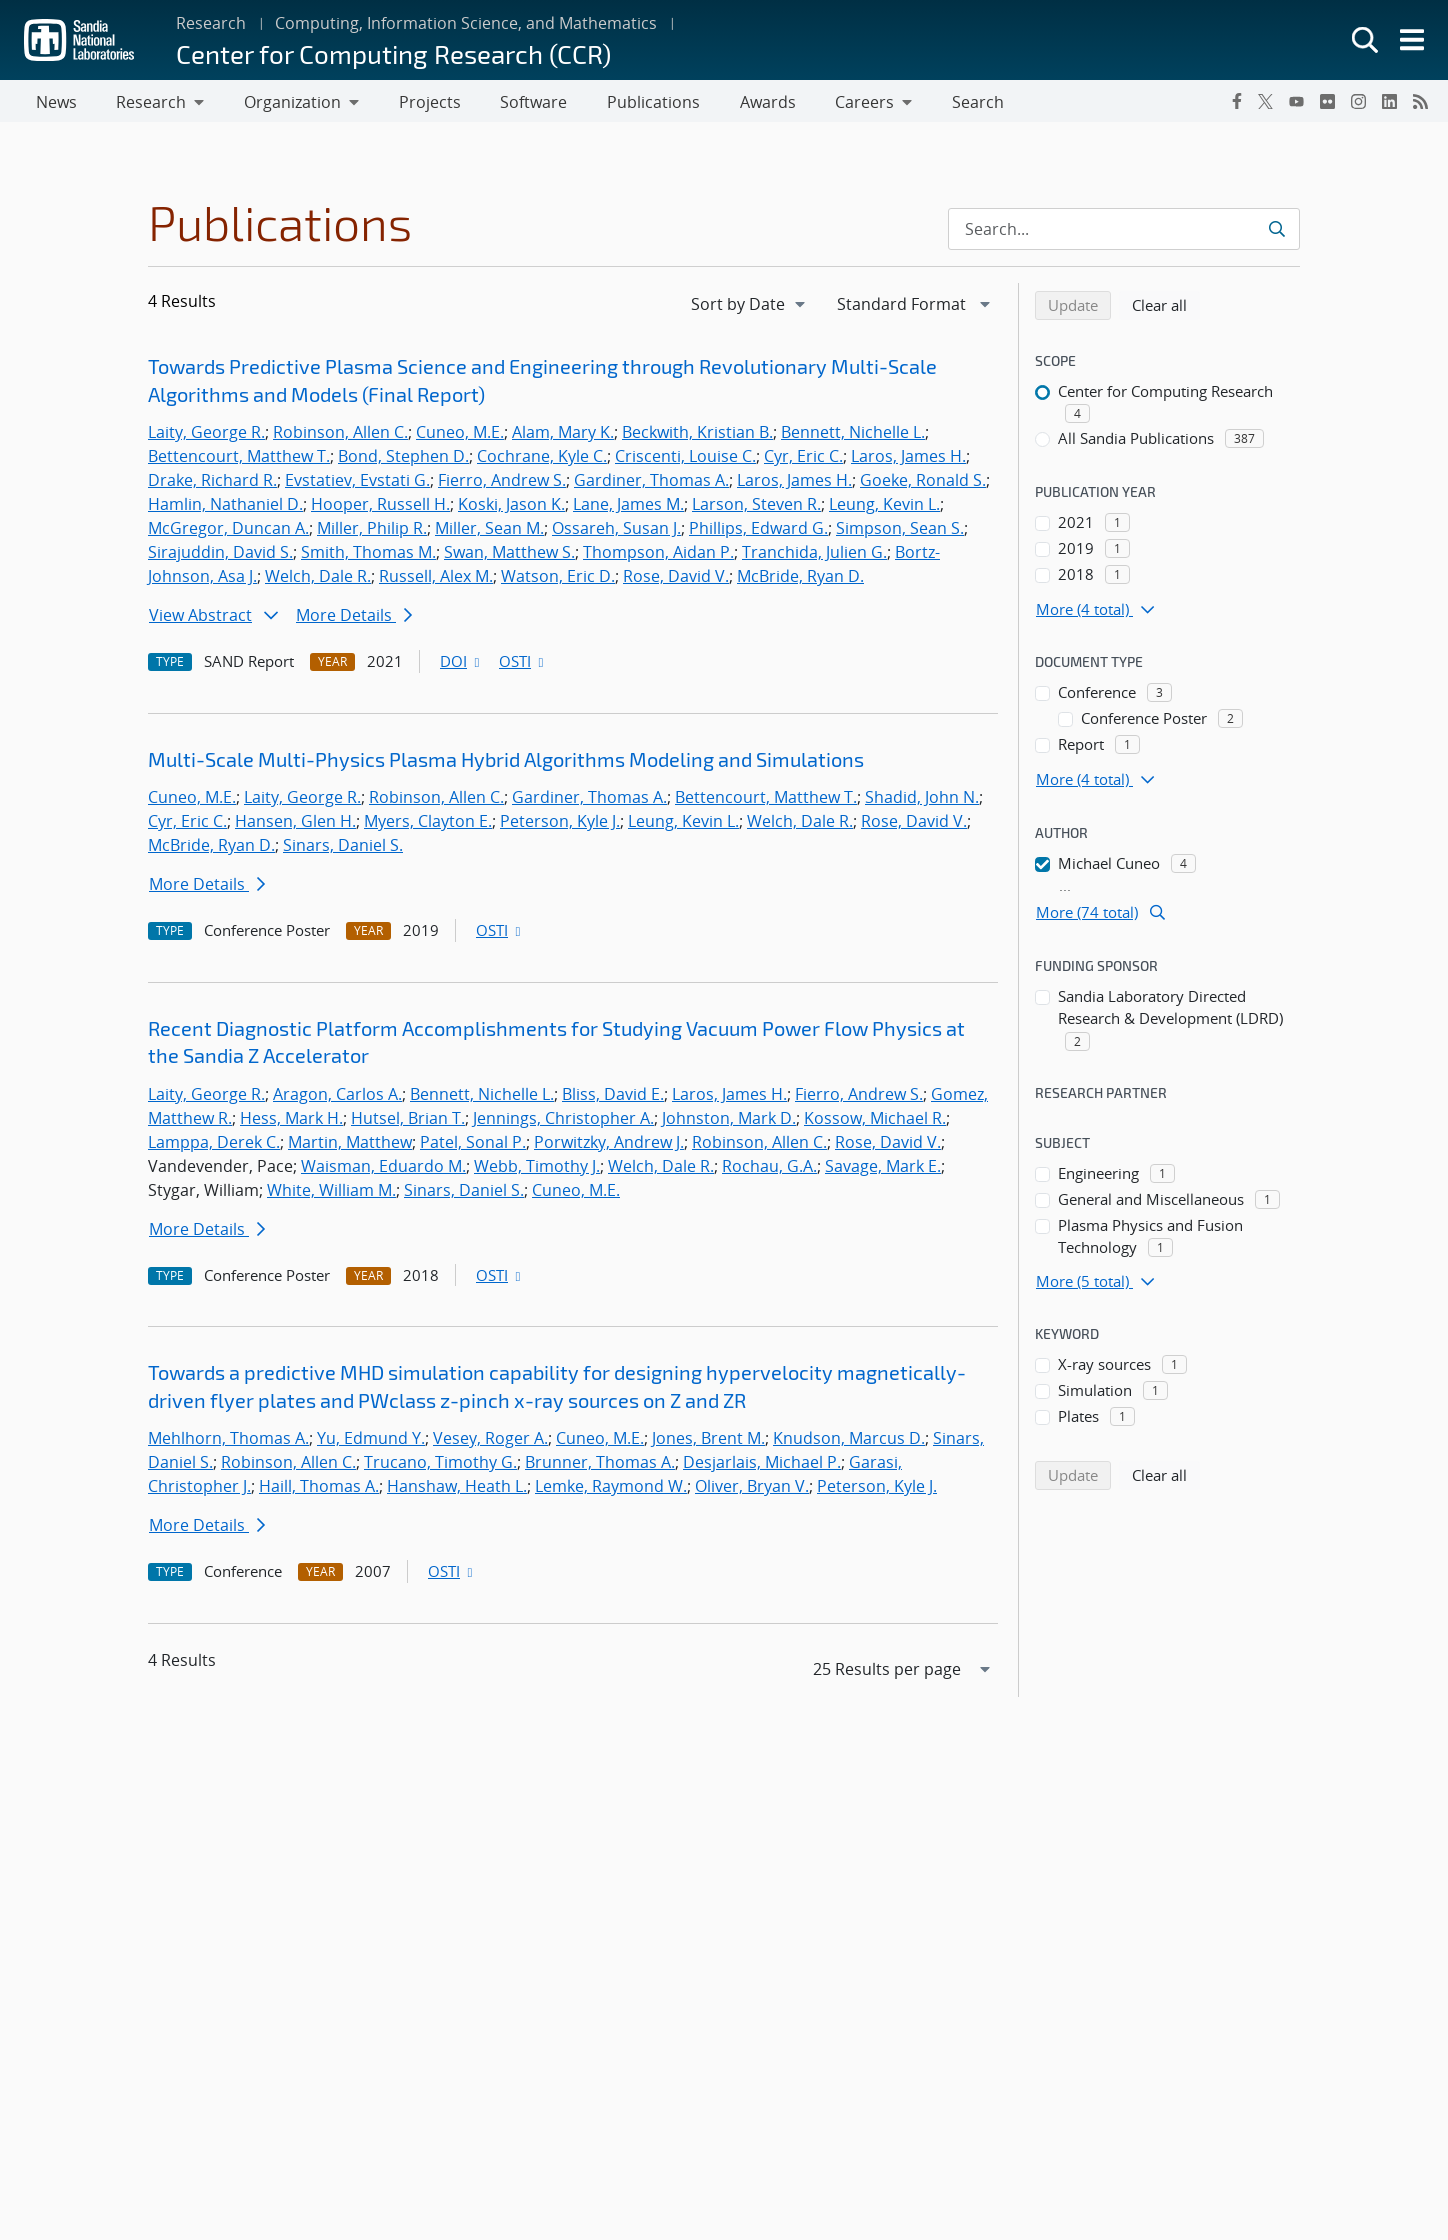 The image size is (1448, 2240). What do you see at coordinates (220, 556) in the screenshot?
I see `Sirajuddin, David S.` at bounding box center [220, 556].